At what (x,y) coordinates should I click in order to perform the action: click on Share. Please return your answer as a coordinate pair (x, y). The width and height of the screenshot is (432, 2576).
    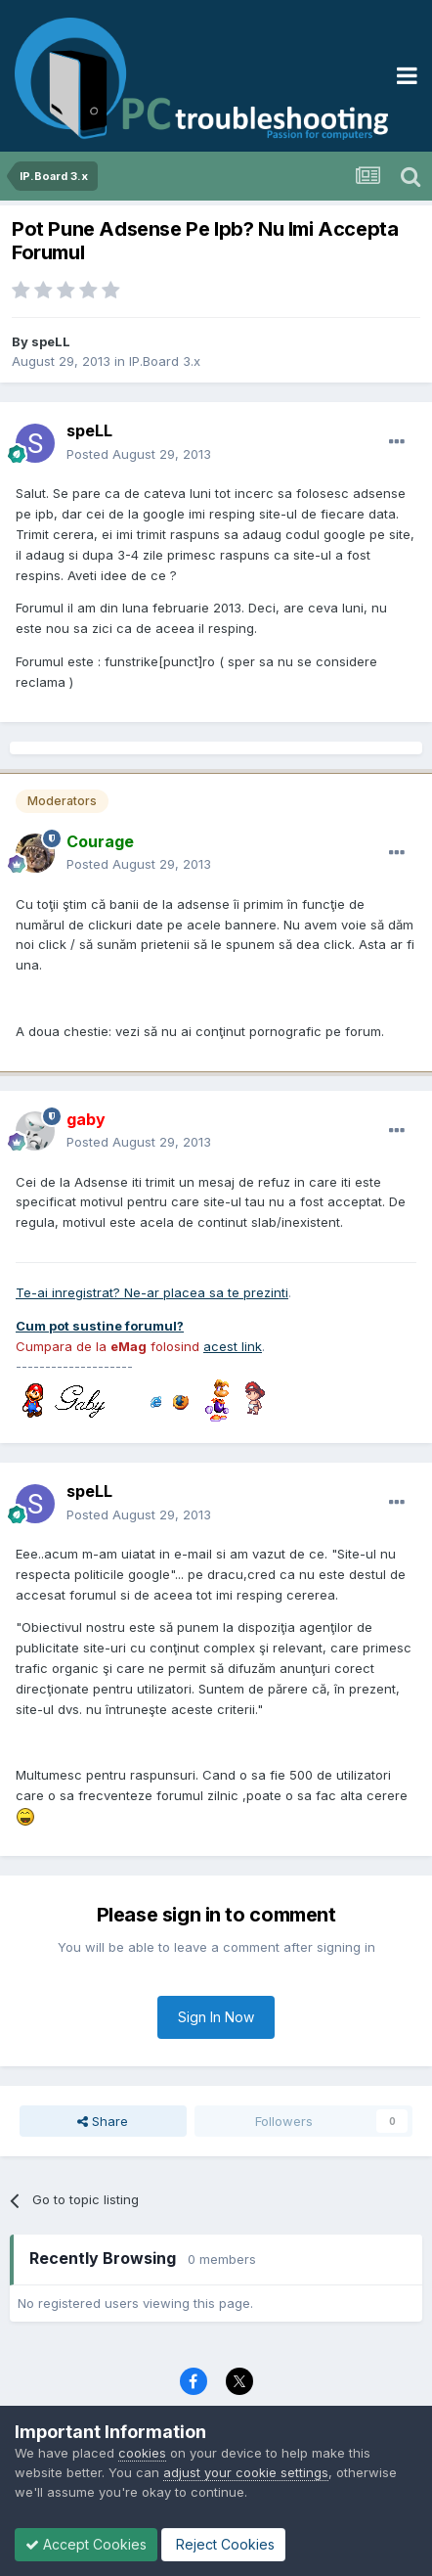
    Looking at the image, I should click on (102, 2121).